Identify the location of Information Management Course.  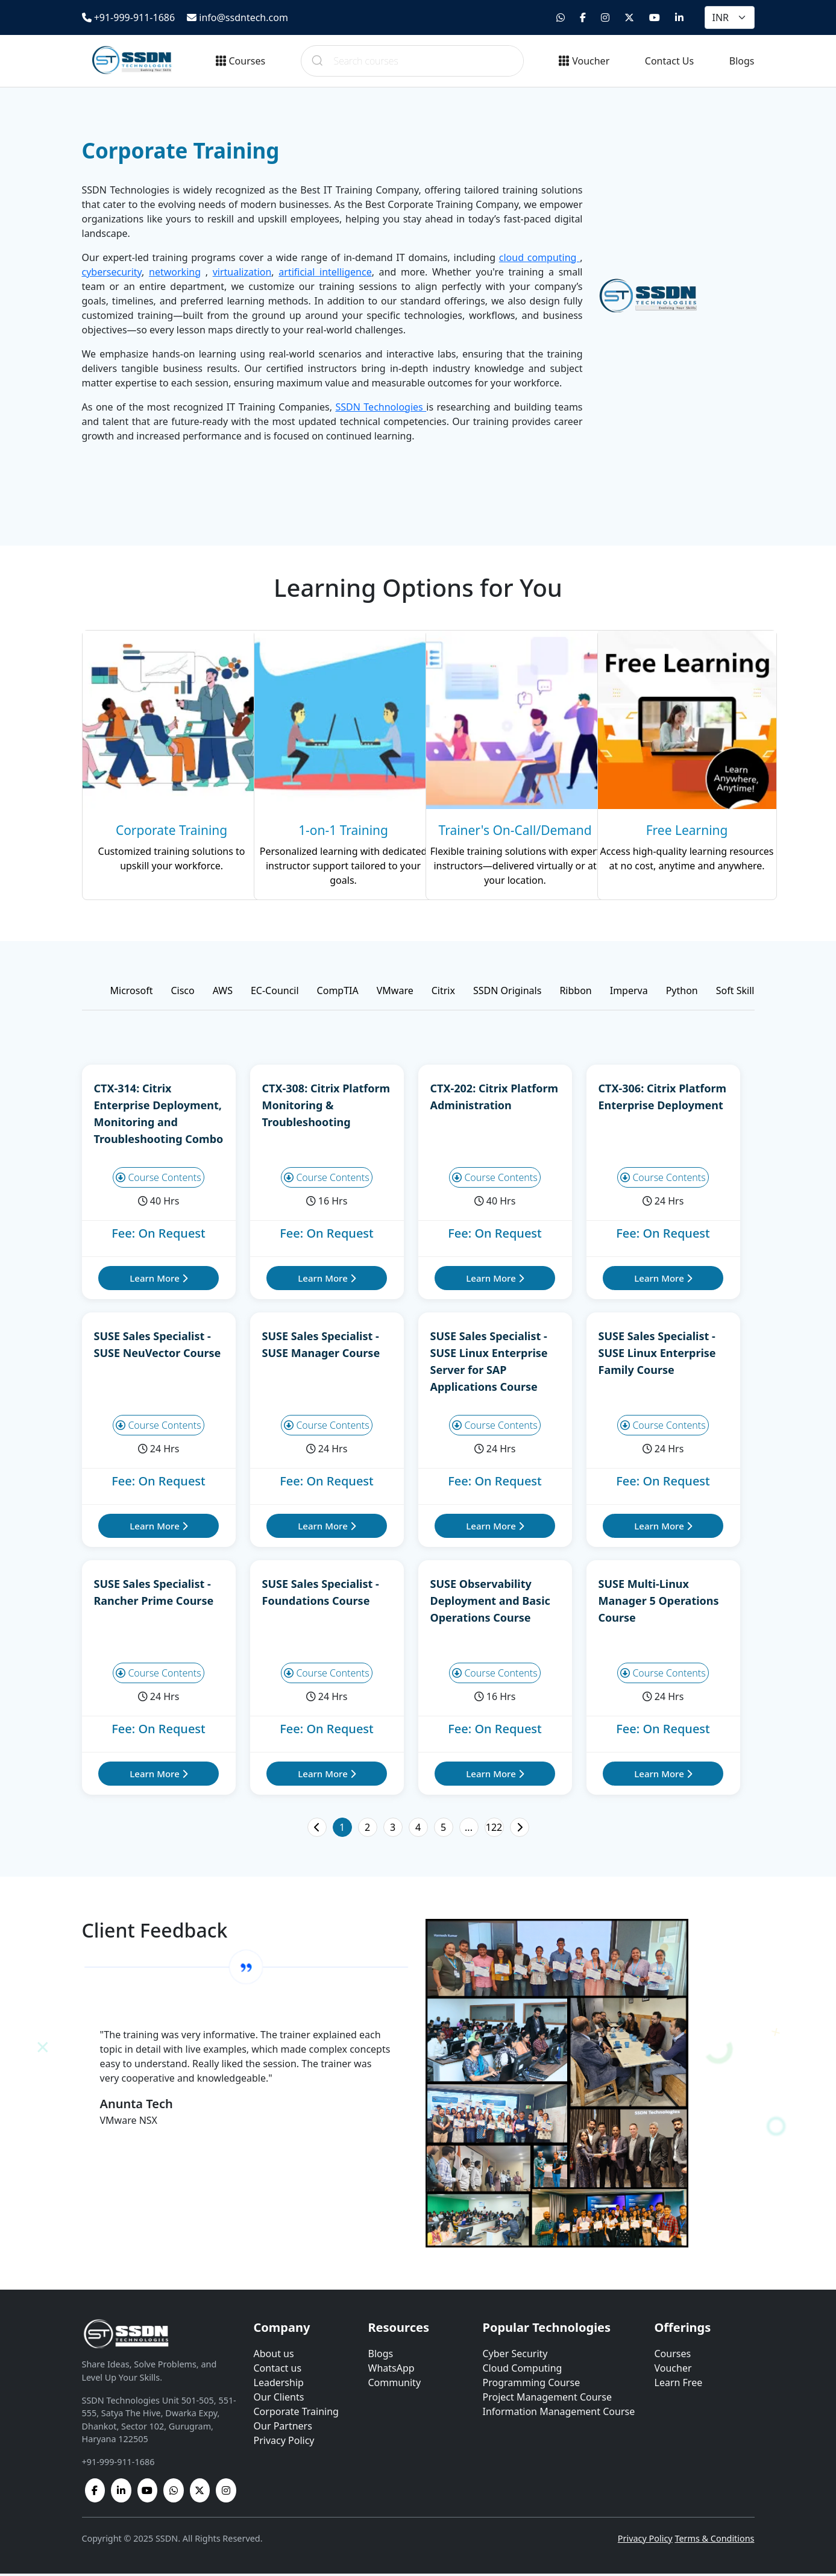
(559, 2413).